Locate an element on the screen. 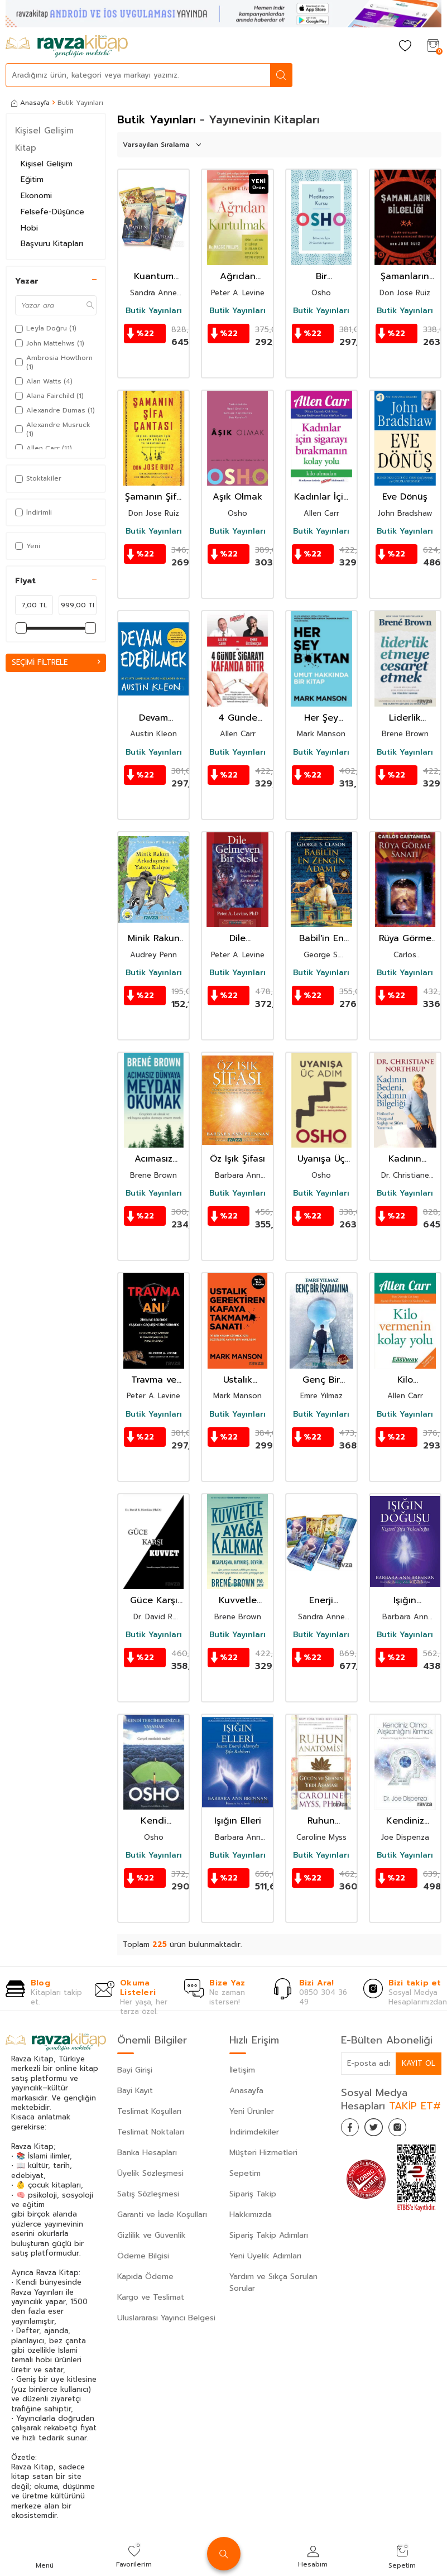 This screenshot has width=447, height=2576. Genç Bir İşadamına is located at coordinates (321, 1380).